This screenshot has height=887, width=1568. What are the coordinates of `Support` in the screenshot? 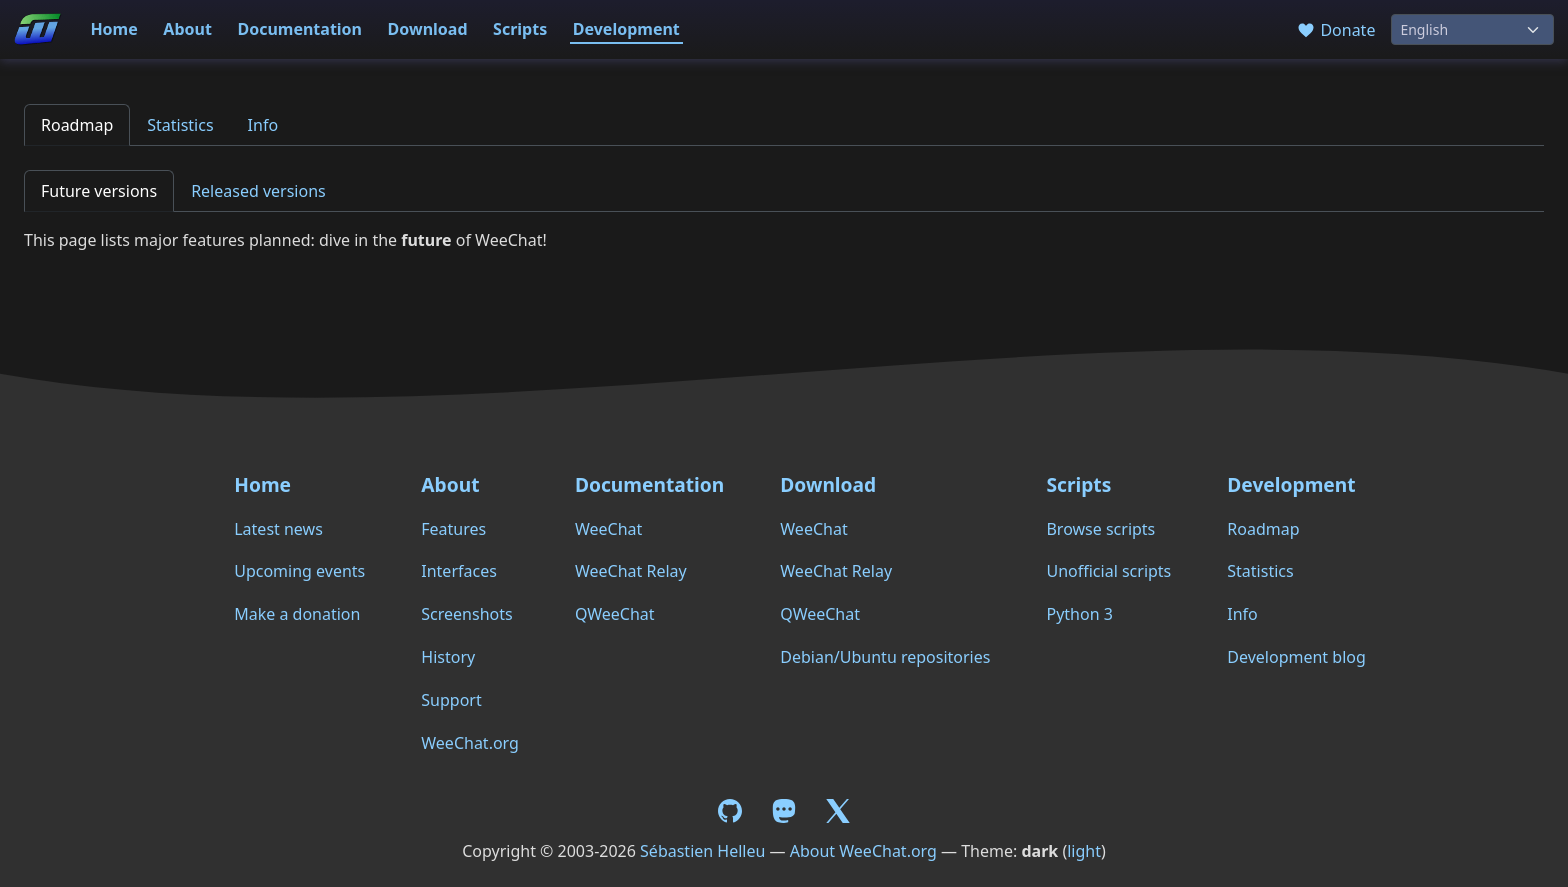 It's located at (451, 700).